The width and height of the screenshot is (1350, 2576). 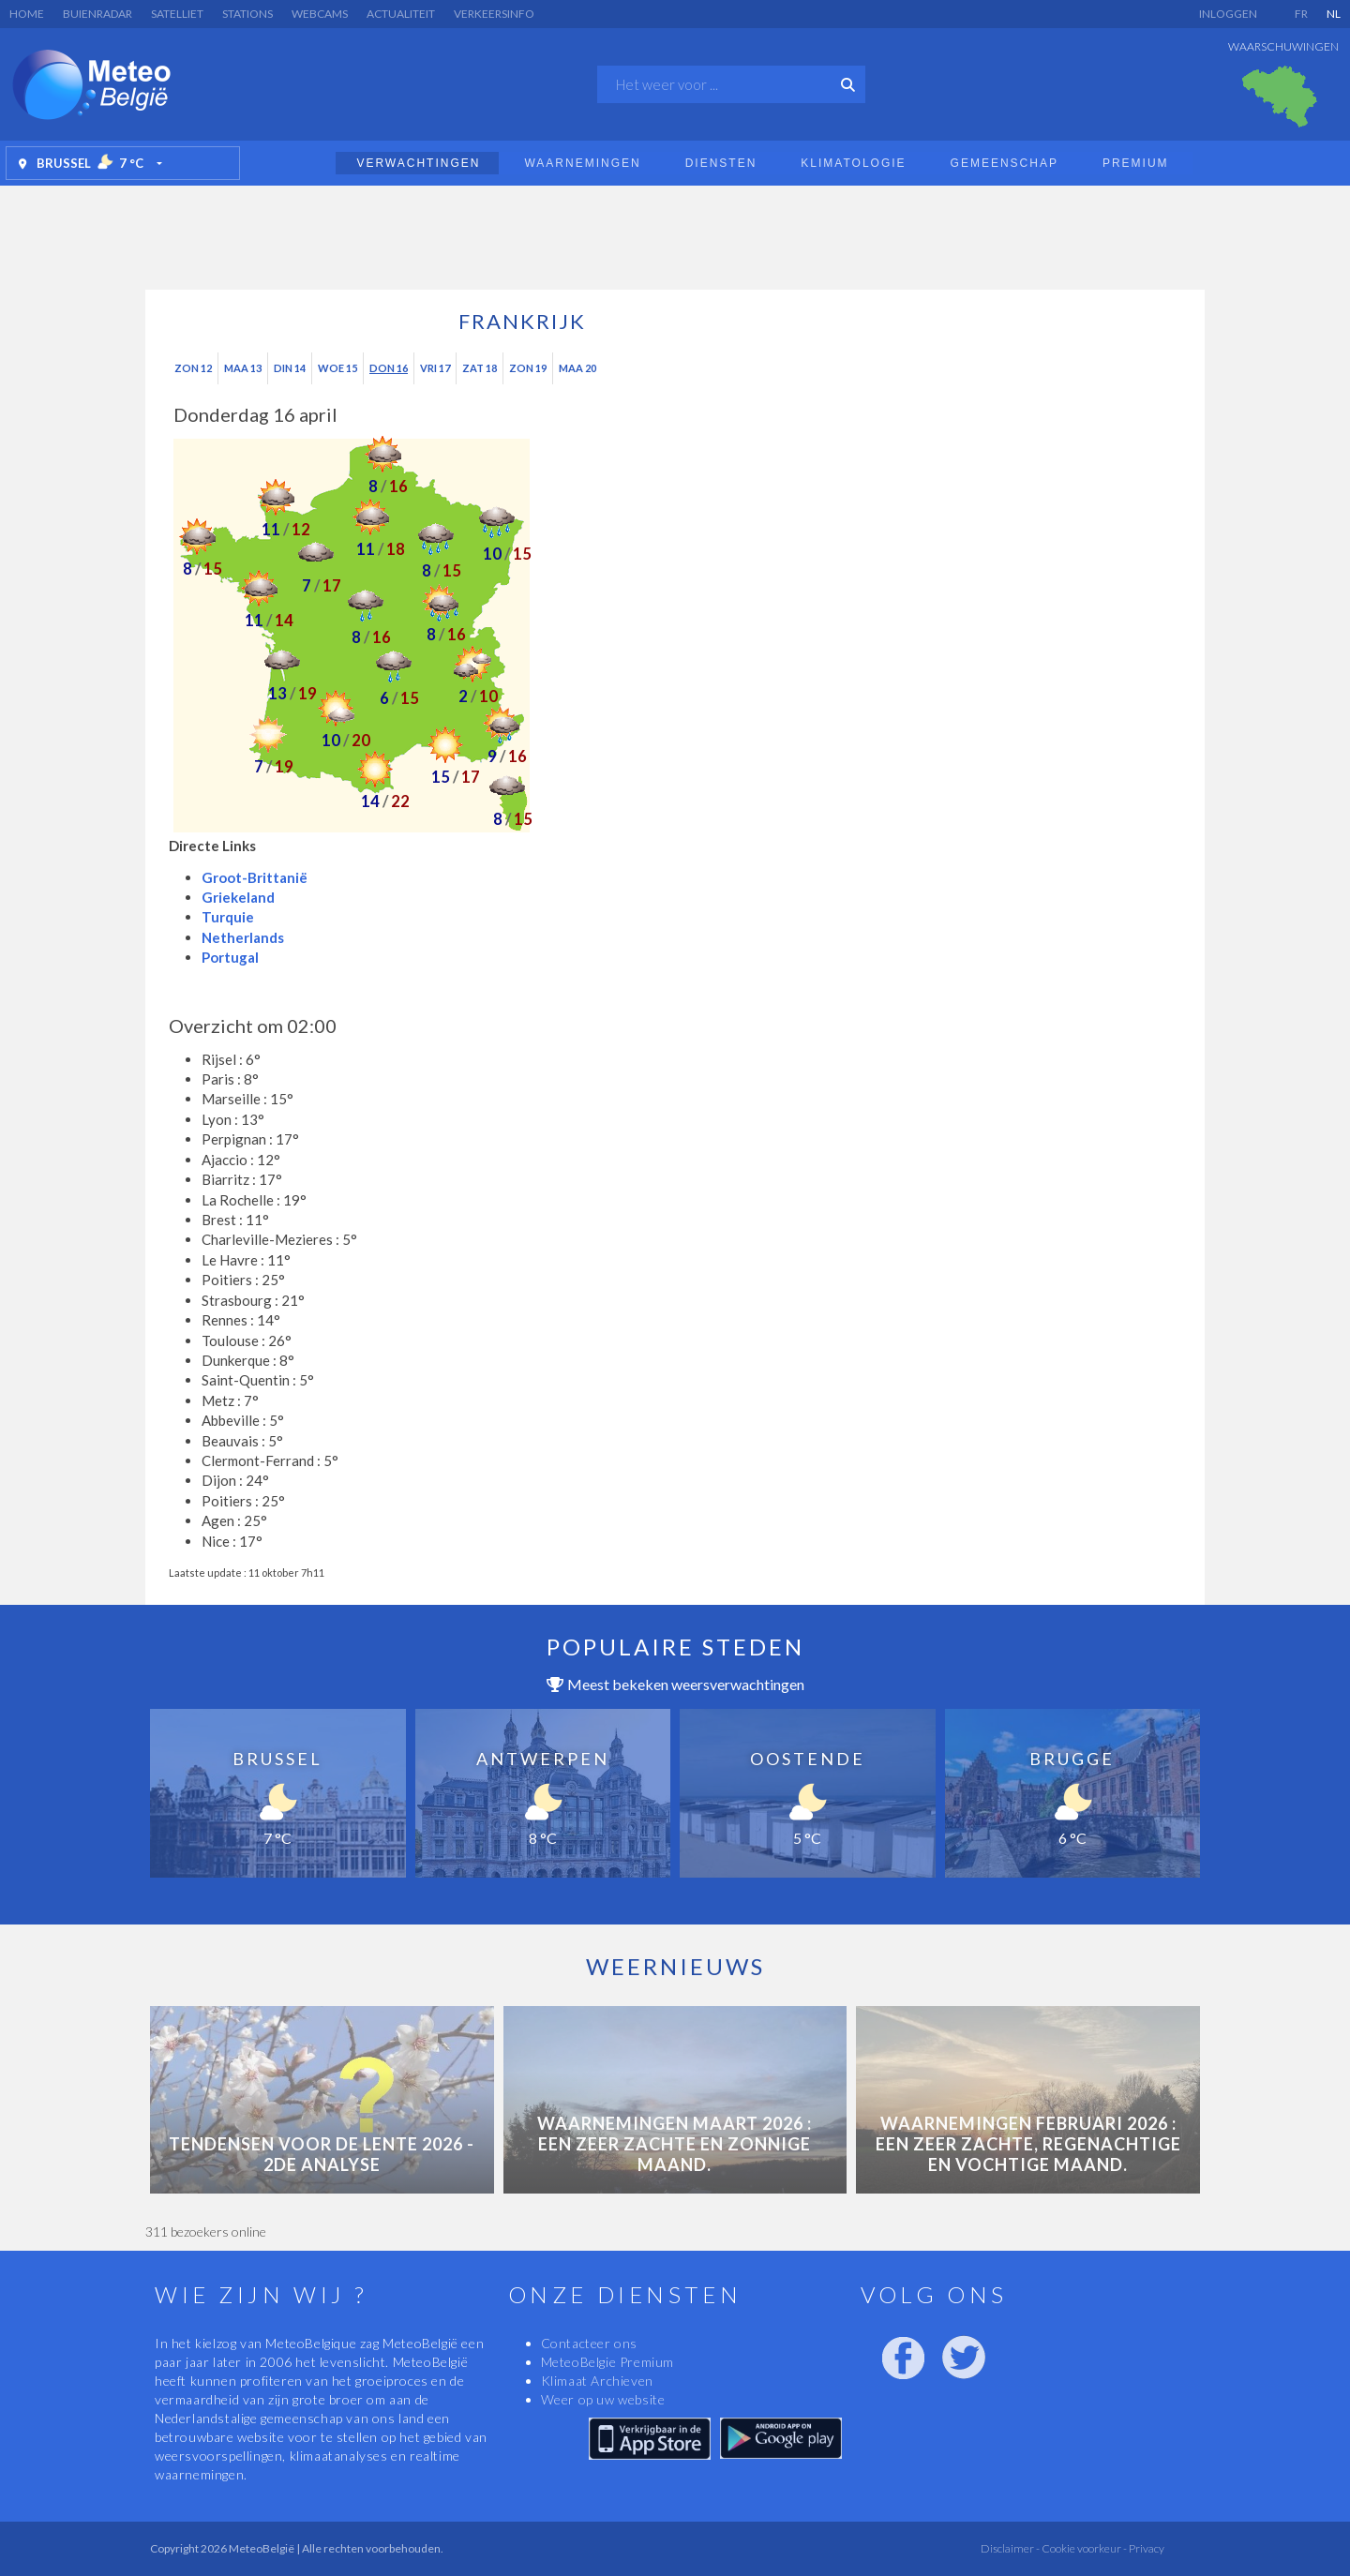 I want to click on Actualiteit, so click(x=401, y=14).